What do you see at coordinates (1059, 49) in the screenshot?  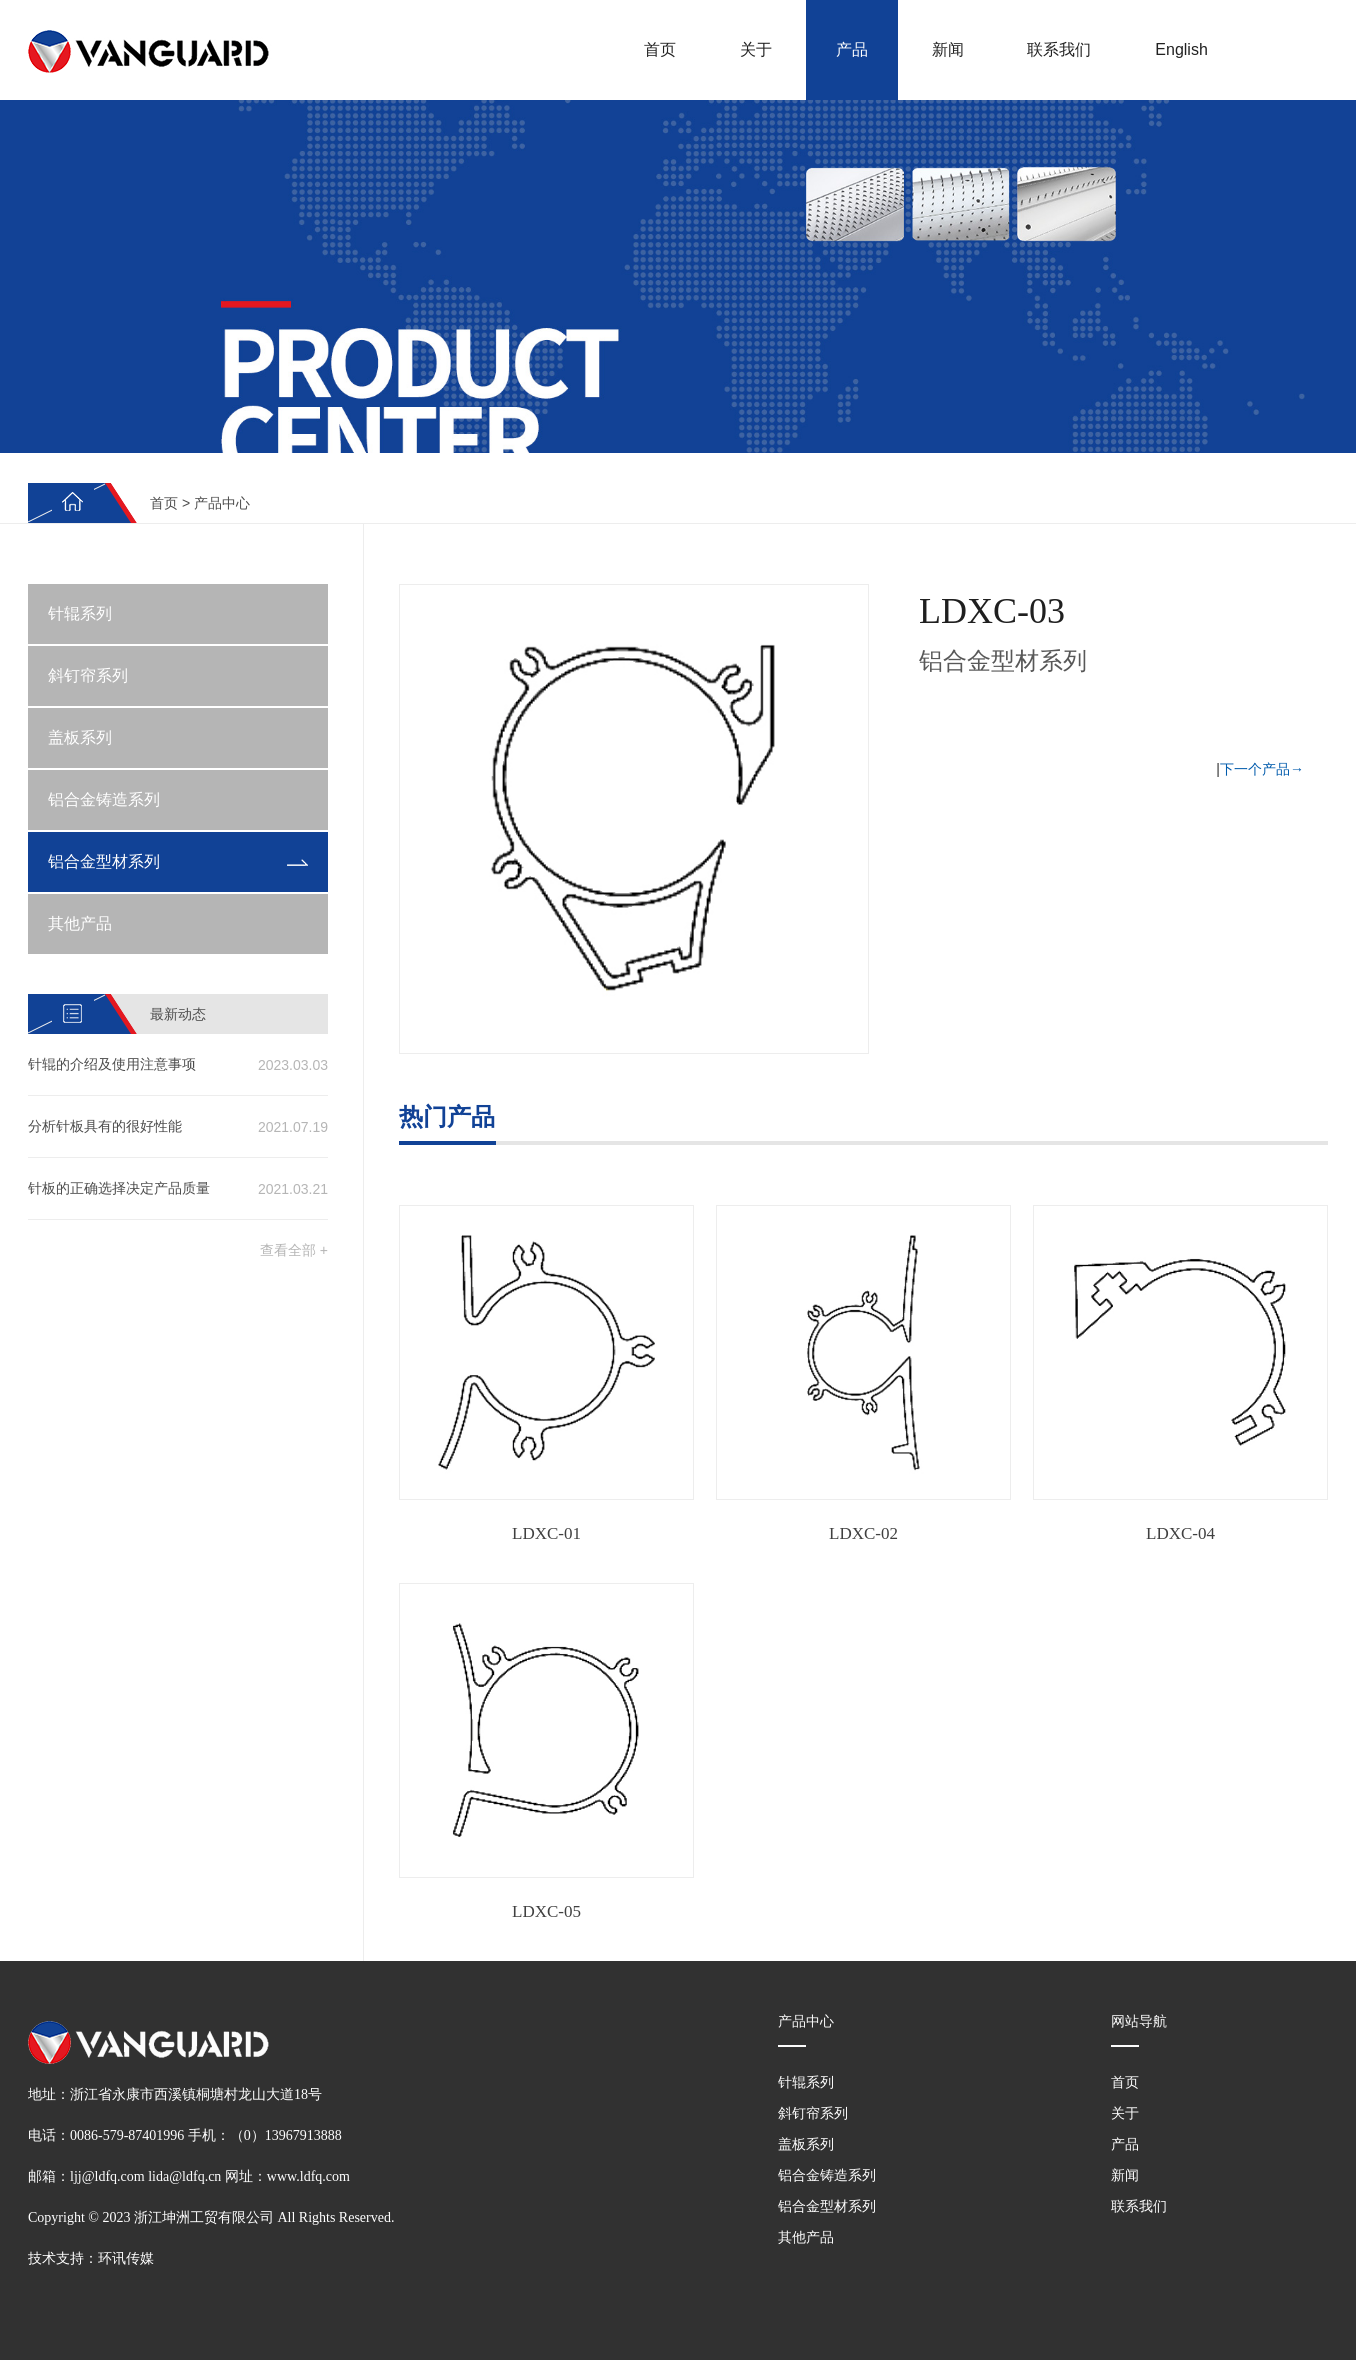 I see `联系我们` at bounding box center [1059, 49].